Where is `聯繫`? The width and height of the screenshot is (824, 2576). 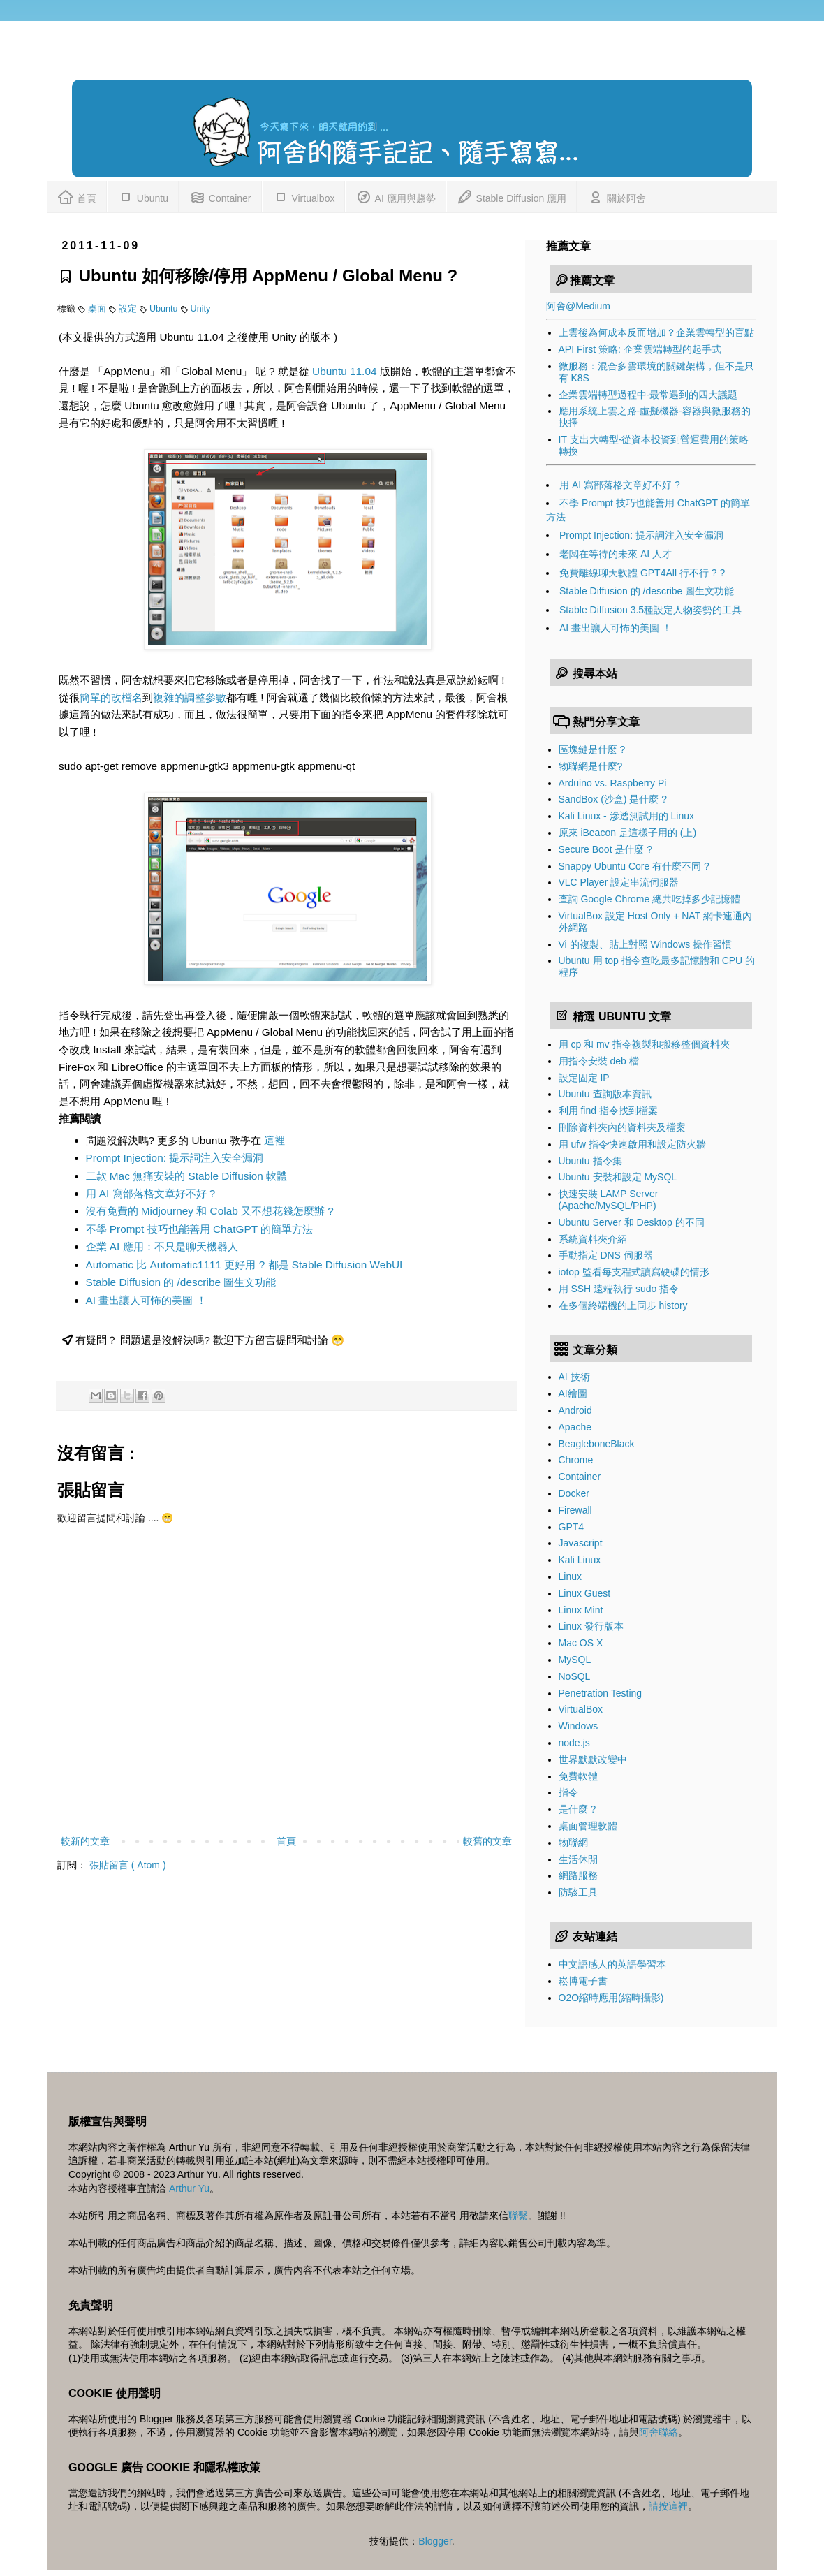
聯繫 is located at coordinates (518, 2215).